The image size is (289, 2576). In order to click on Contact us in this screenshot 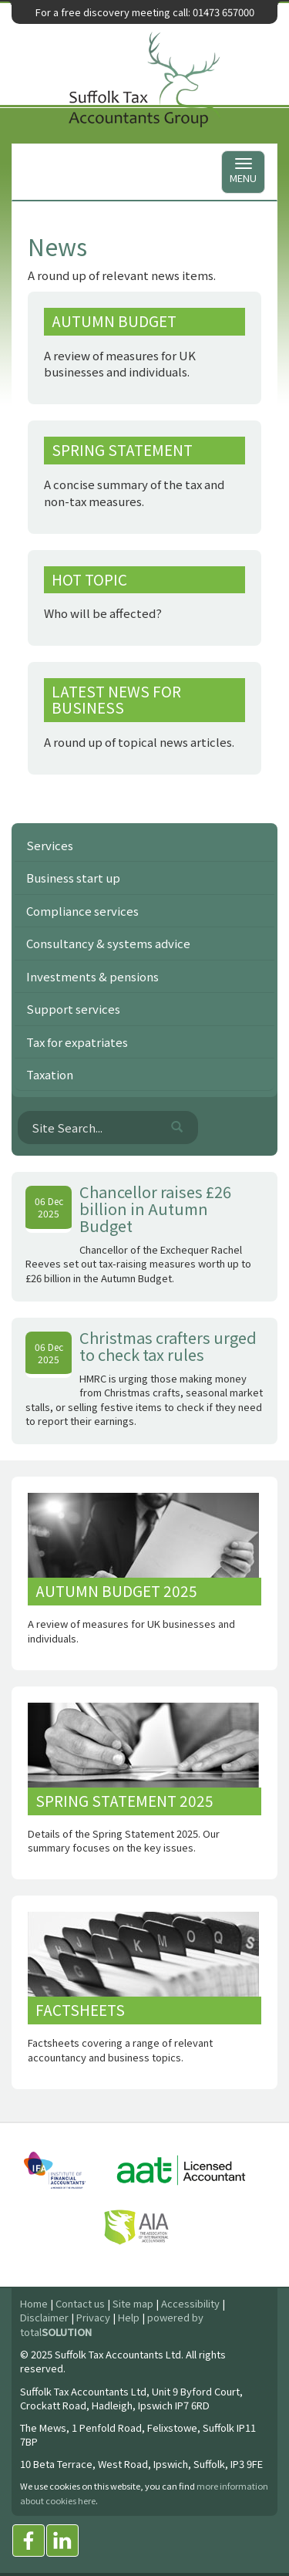, I will do `click(80, 2303)`.